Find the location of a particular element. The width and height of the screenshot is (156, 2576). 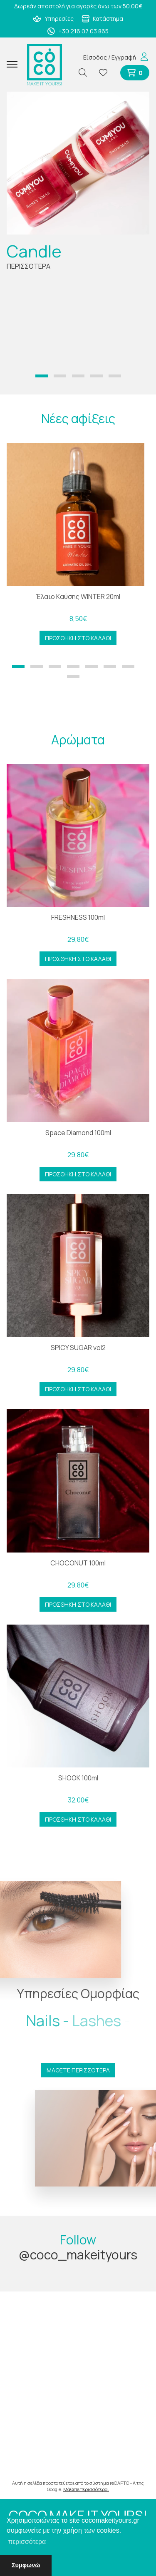

+30 216 07 03 865 is located at coordinates (78, 31).